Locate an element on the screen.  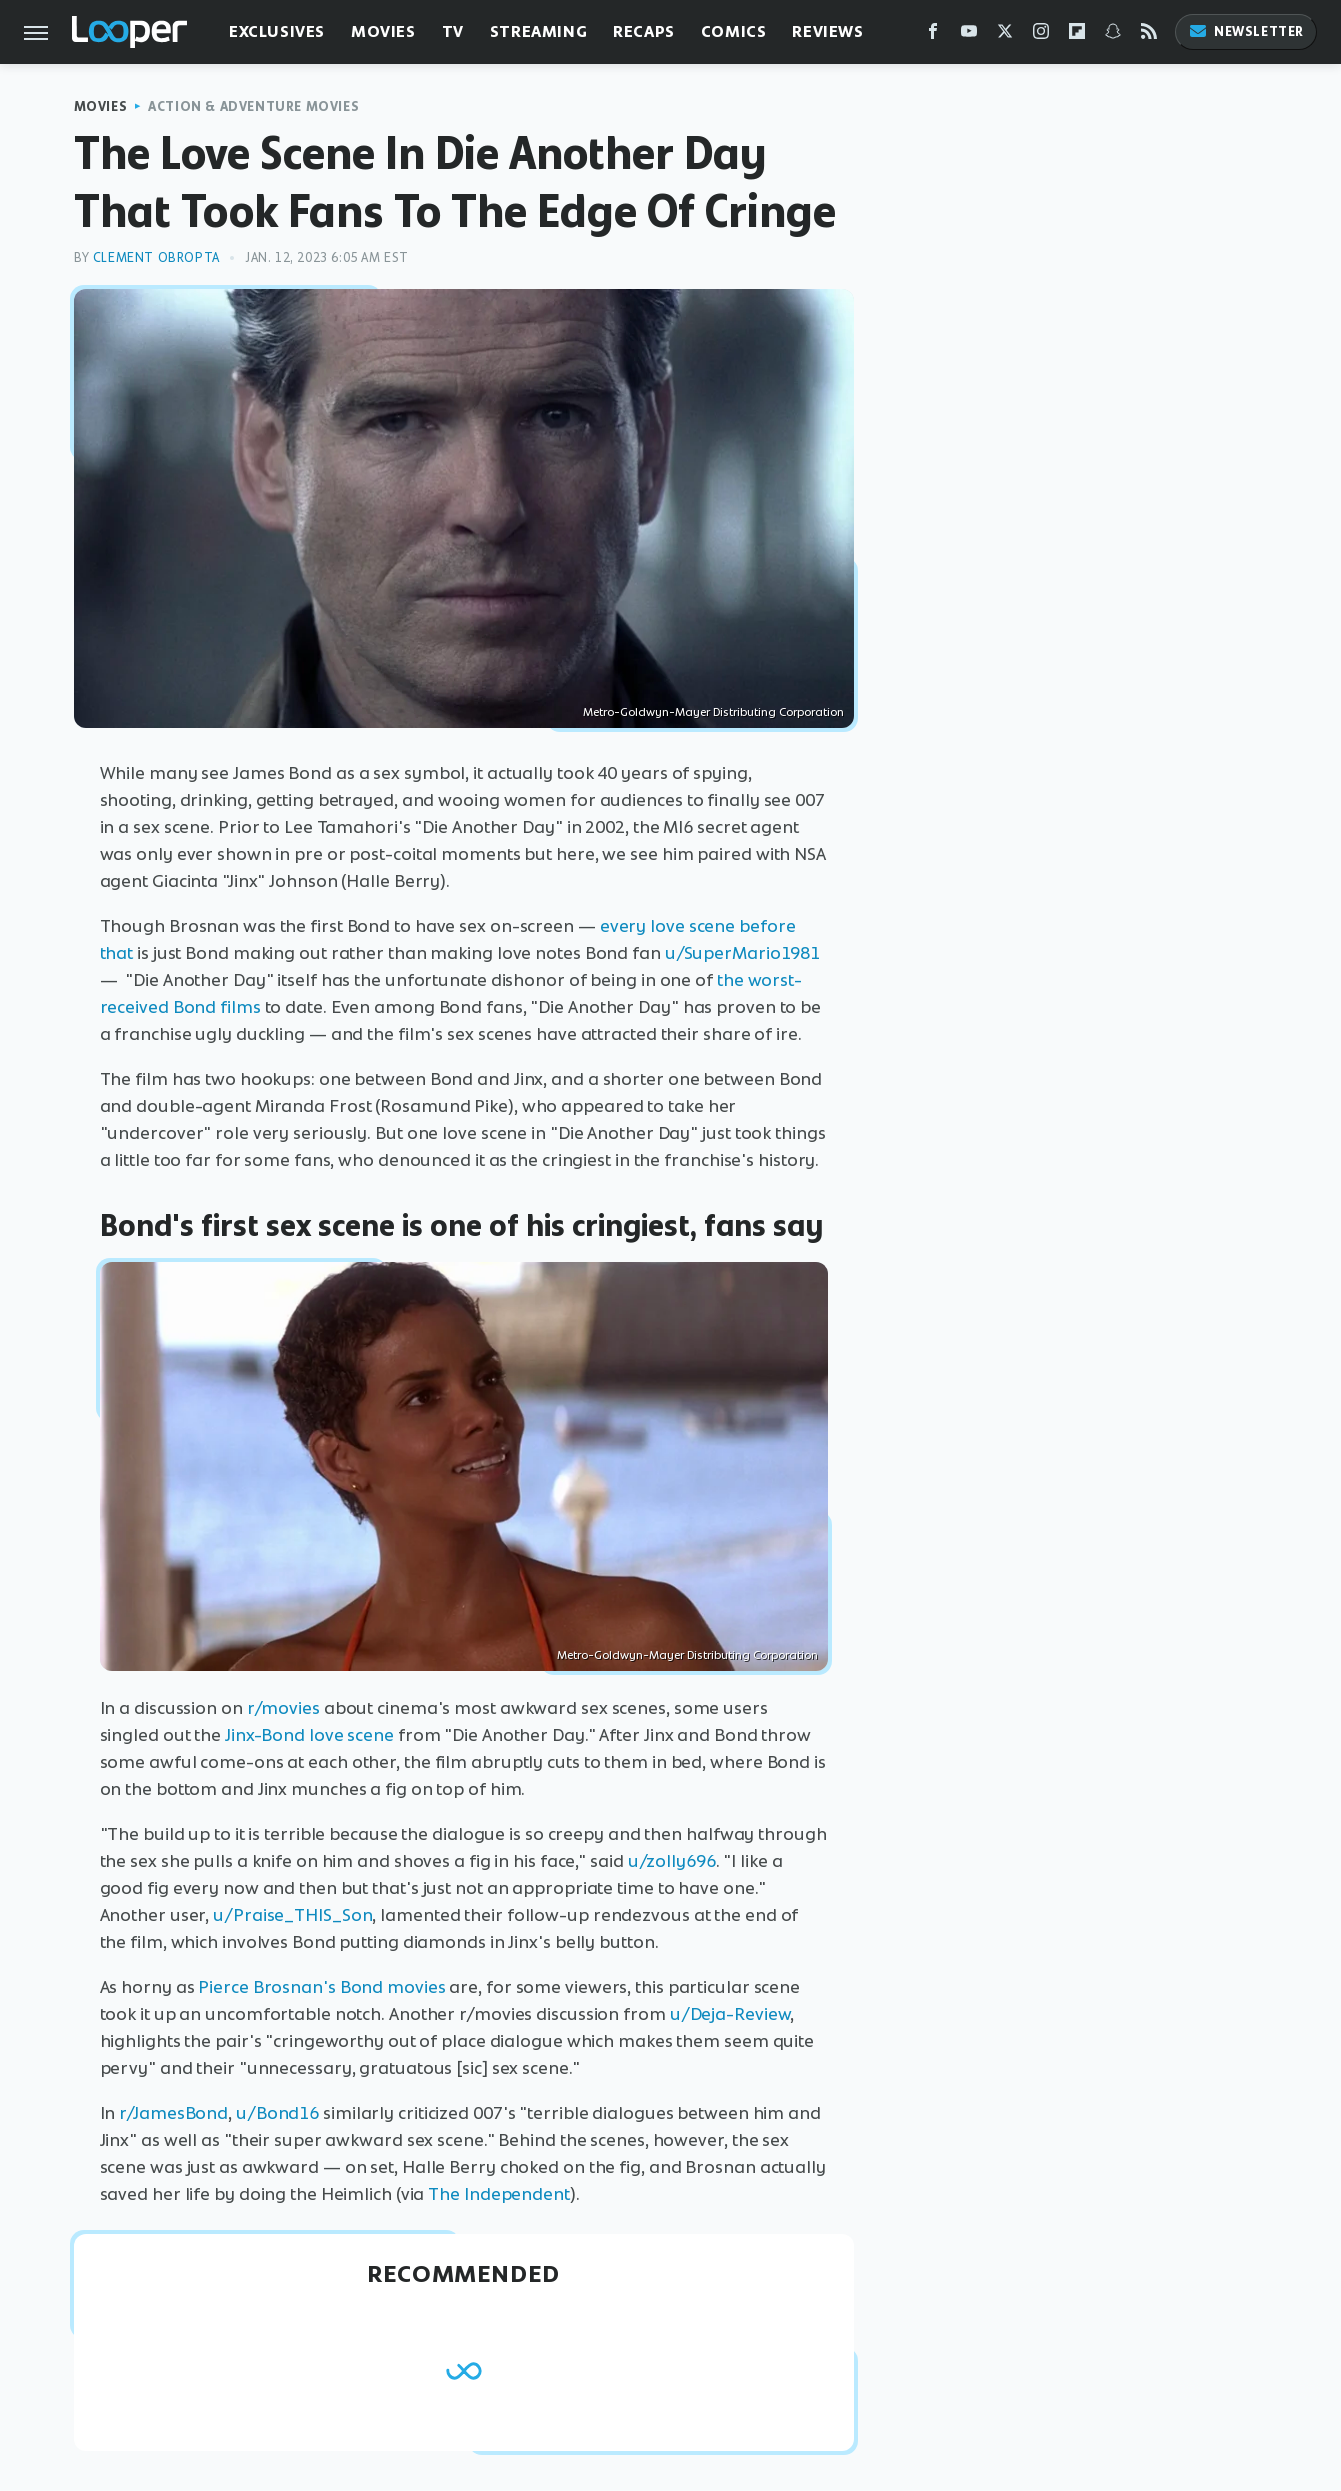
Reviews is located at coordinates (827, 31).